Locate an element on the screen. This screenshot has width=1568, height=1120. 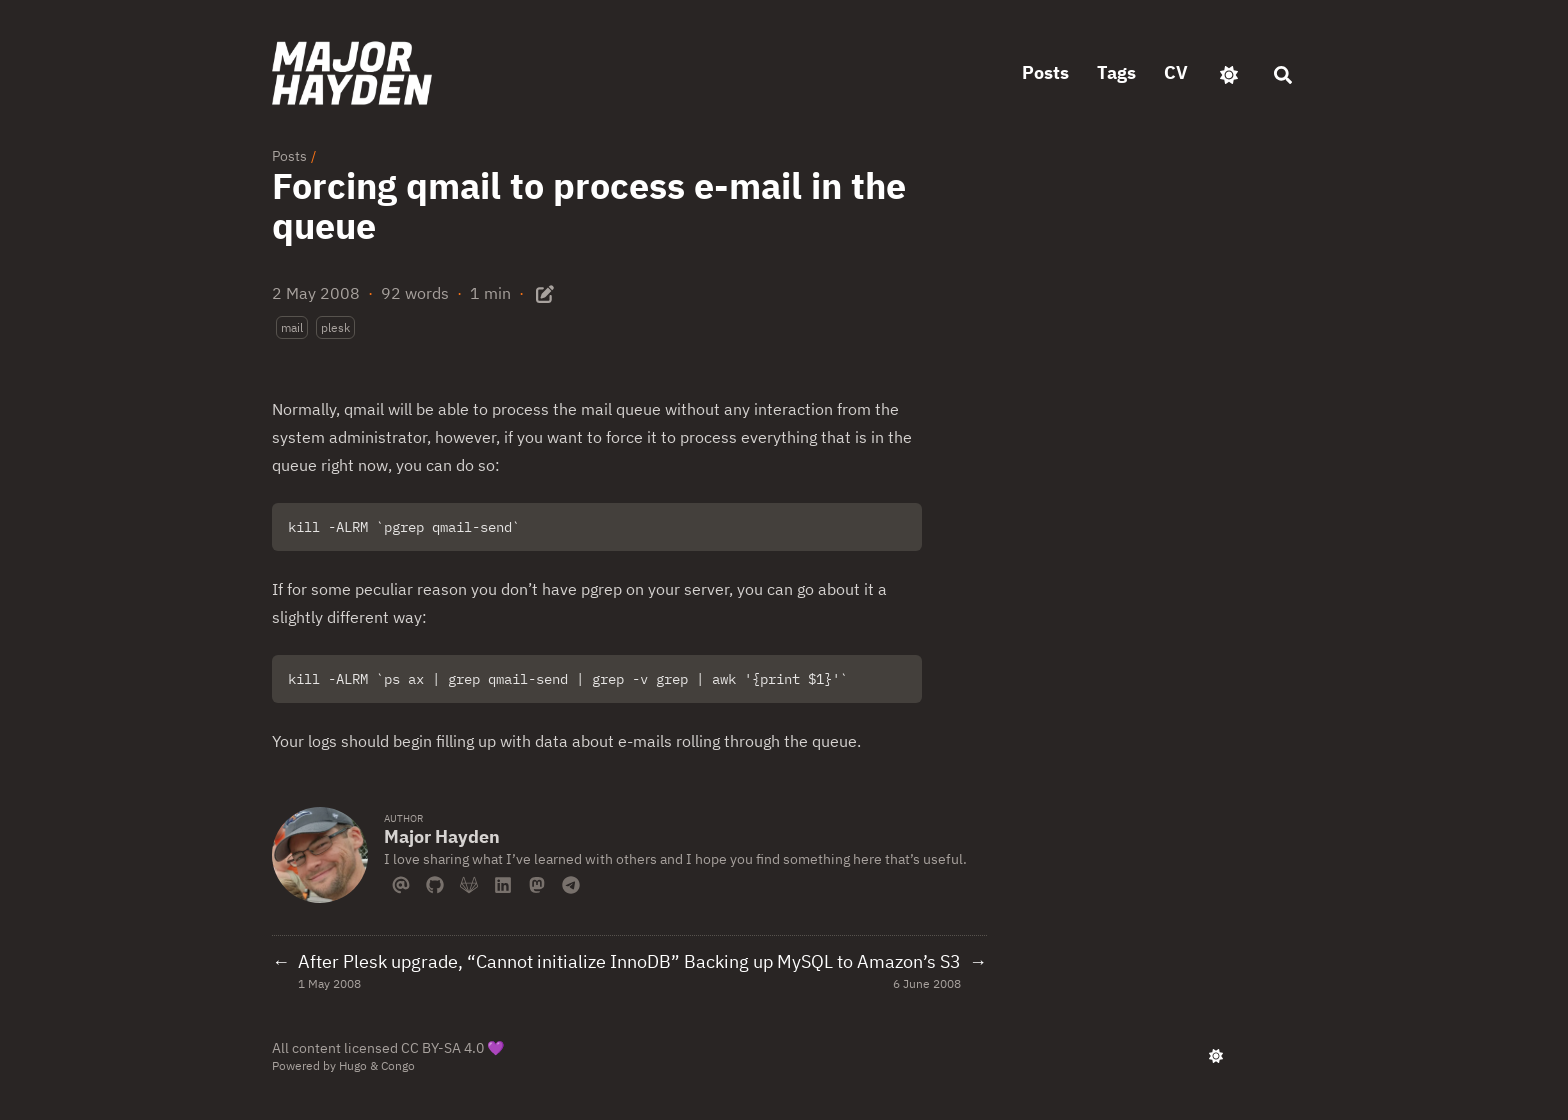
CC BY-SA 4.0 is located at coordinates (442, 1048).